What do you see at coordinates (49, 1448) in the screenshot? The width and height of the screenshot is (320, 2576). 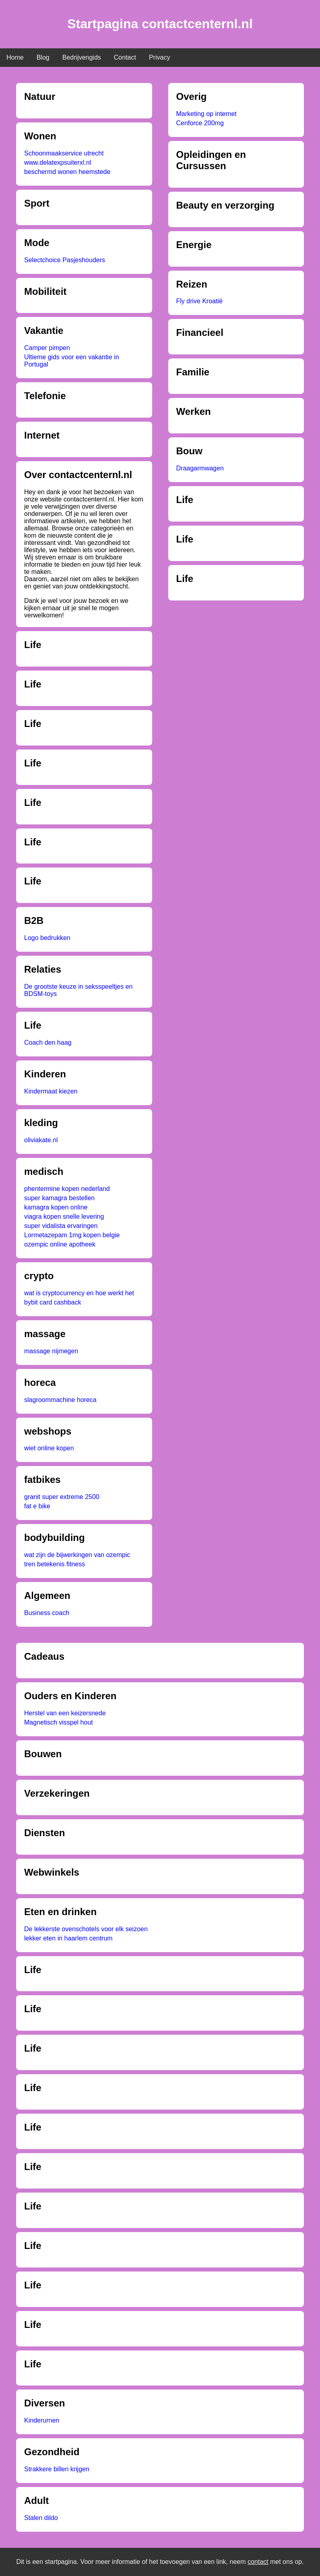 I see `wiet online kopen` at bounding box center [49, 1448].